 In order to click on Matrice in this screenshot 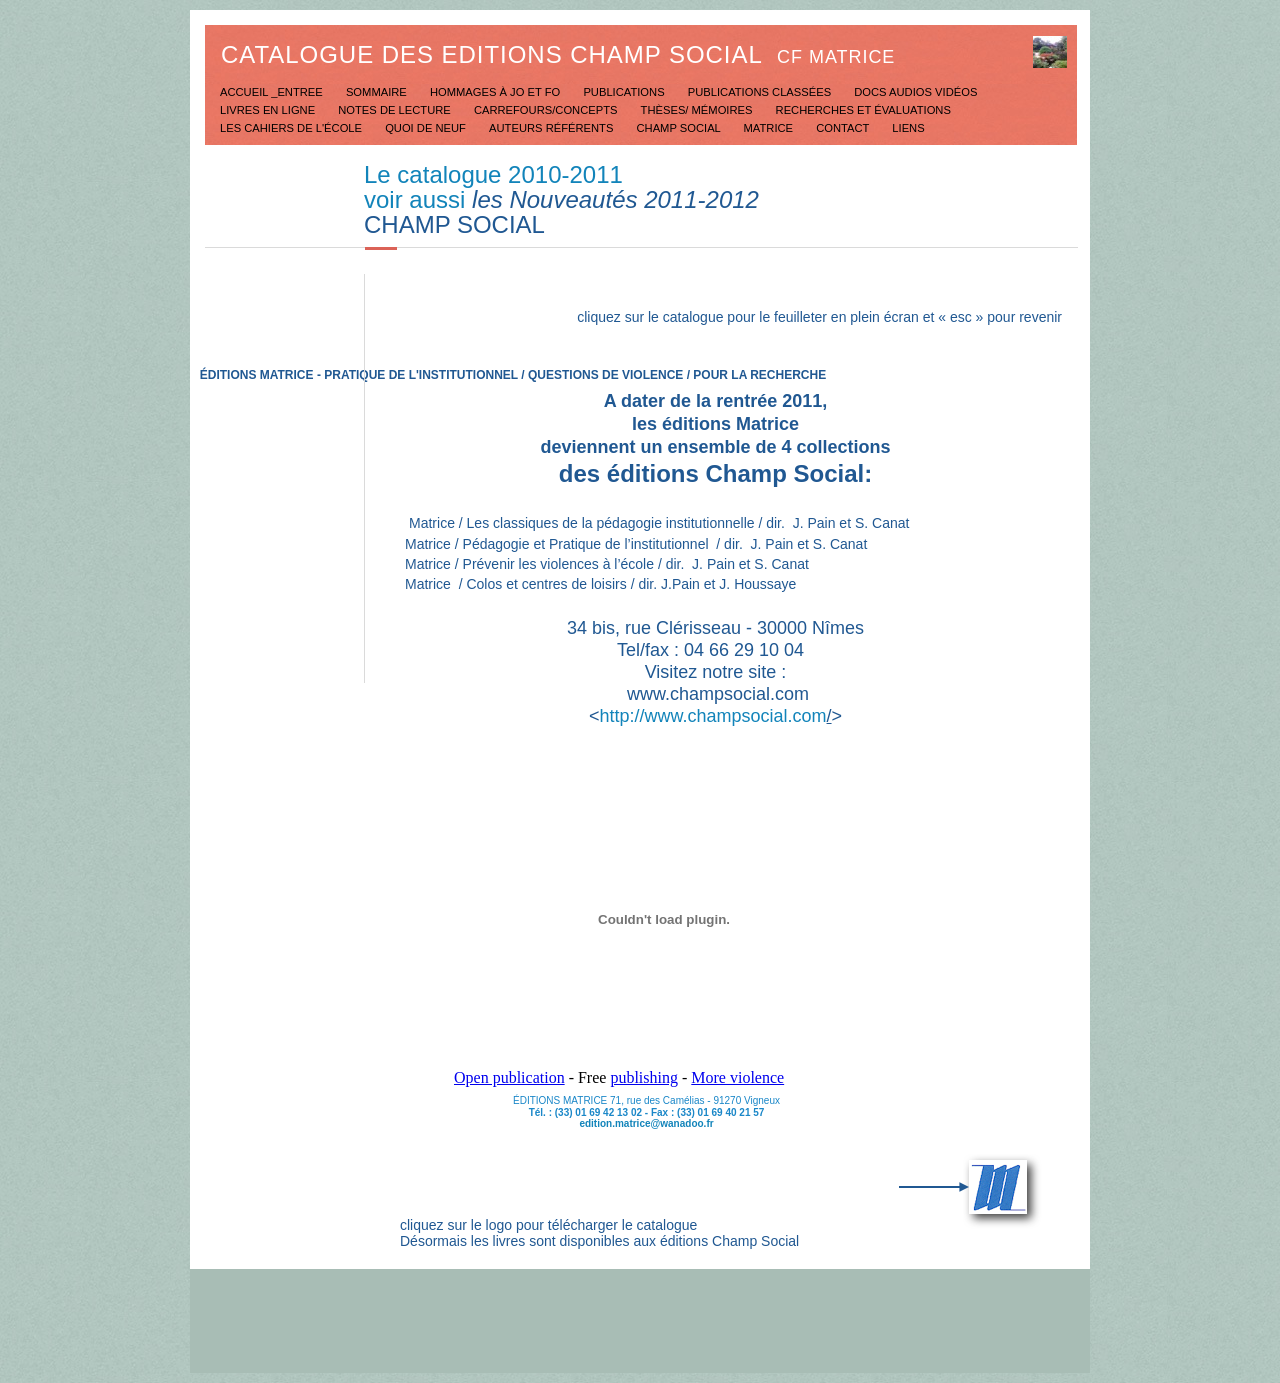, I will do `click(770, 128)`.